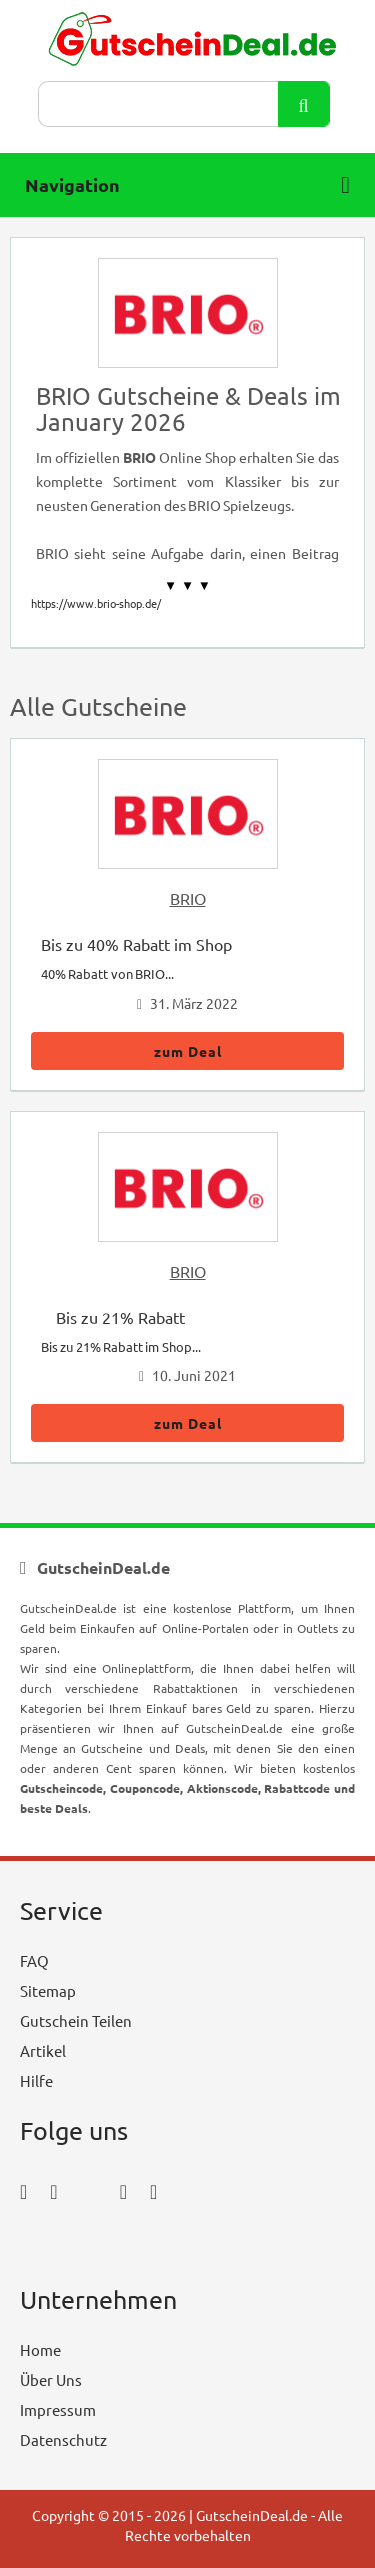 This screenshot has height=2568, width=375. I want to click on Artikel, so click(43, 2050).